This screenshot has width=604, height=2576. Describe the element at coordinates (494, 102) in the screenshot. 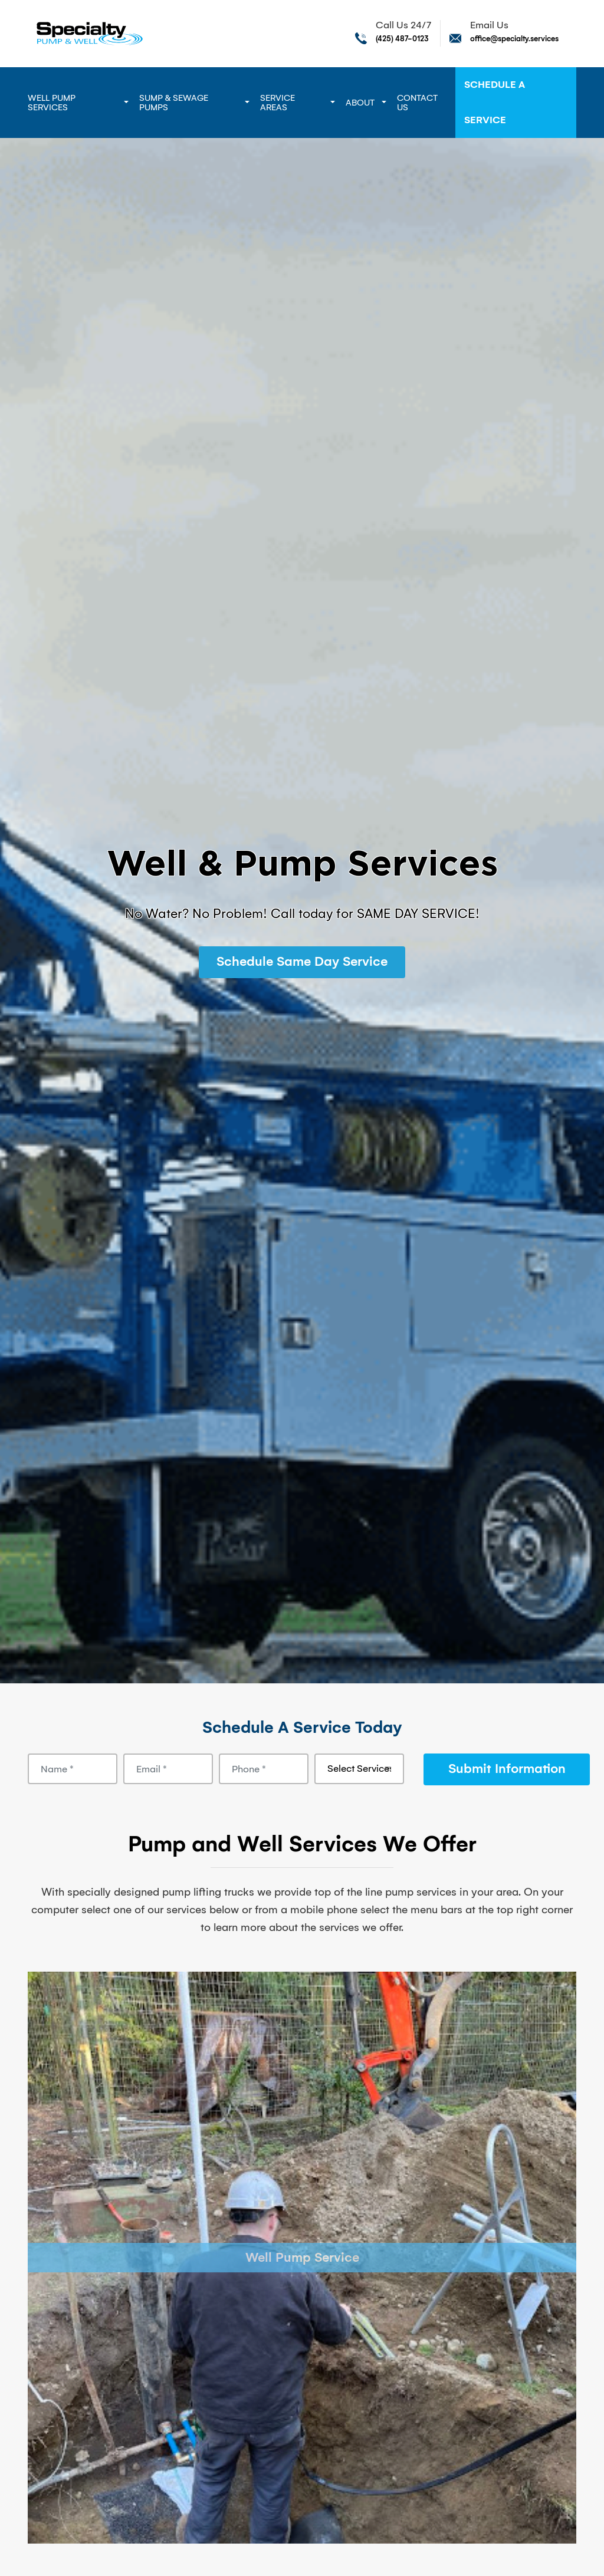

I see `Schedule A Service` at that location.